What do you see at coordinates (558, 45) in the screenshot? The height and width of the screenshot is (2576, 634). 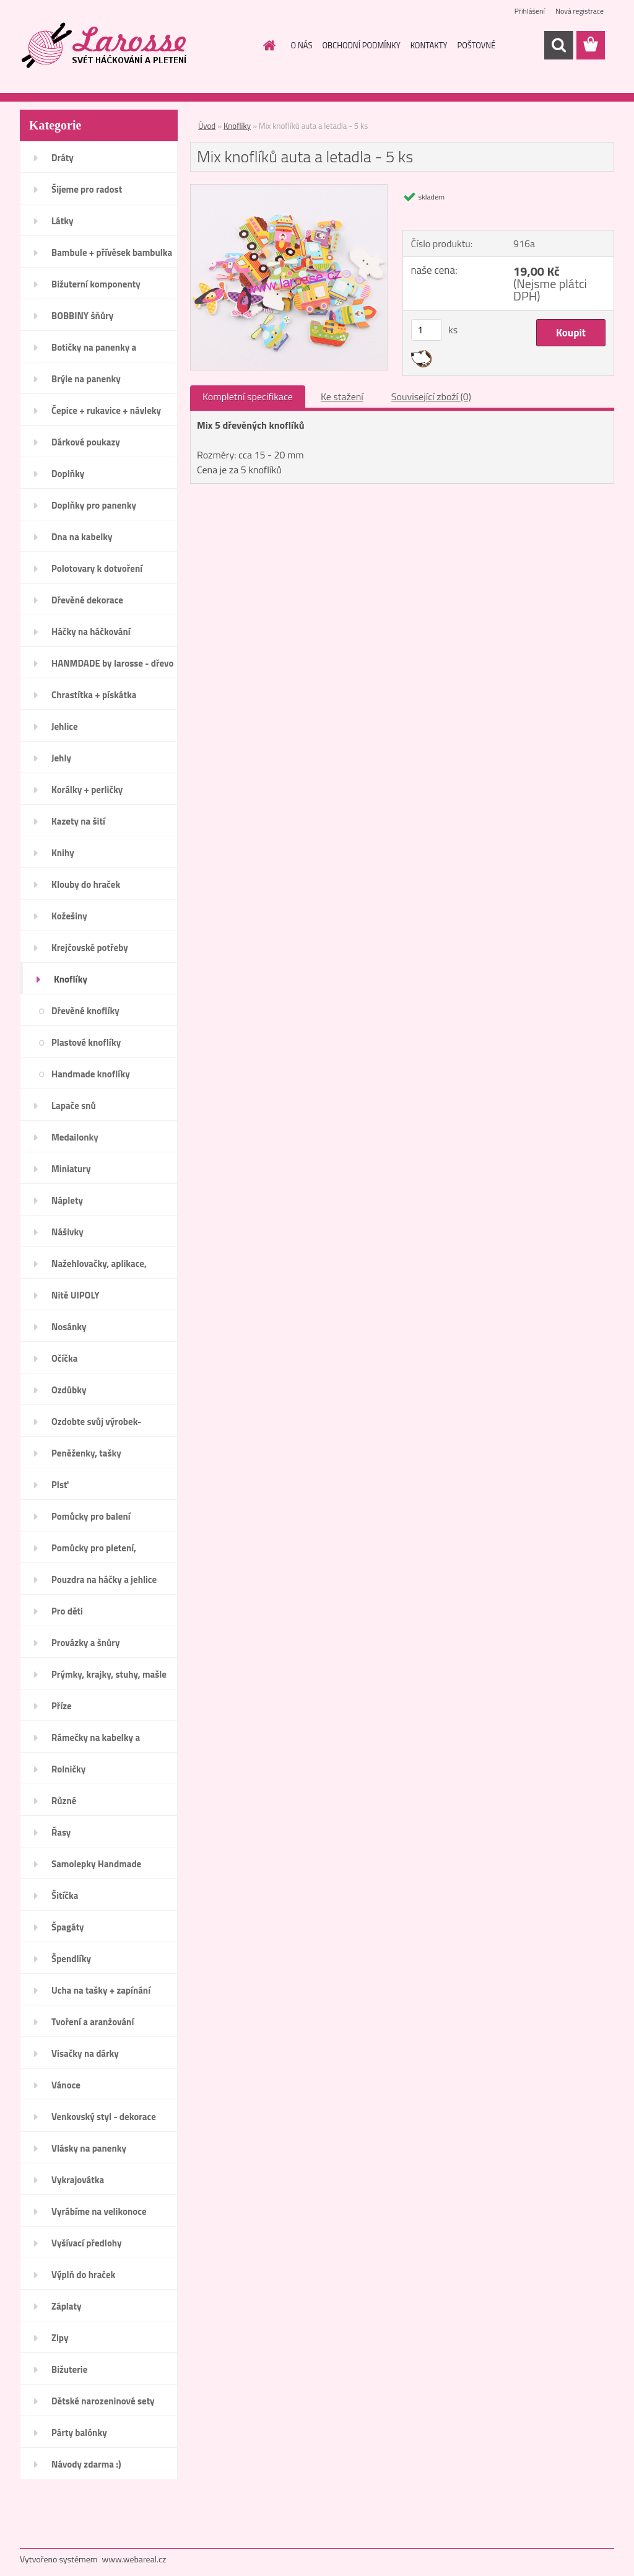 I see `[search]` at bounding box center [558, 45].